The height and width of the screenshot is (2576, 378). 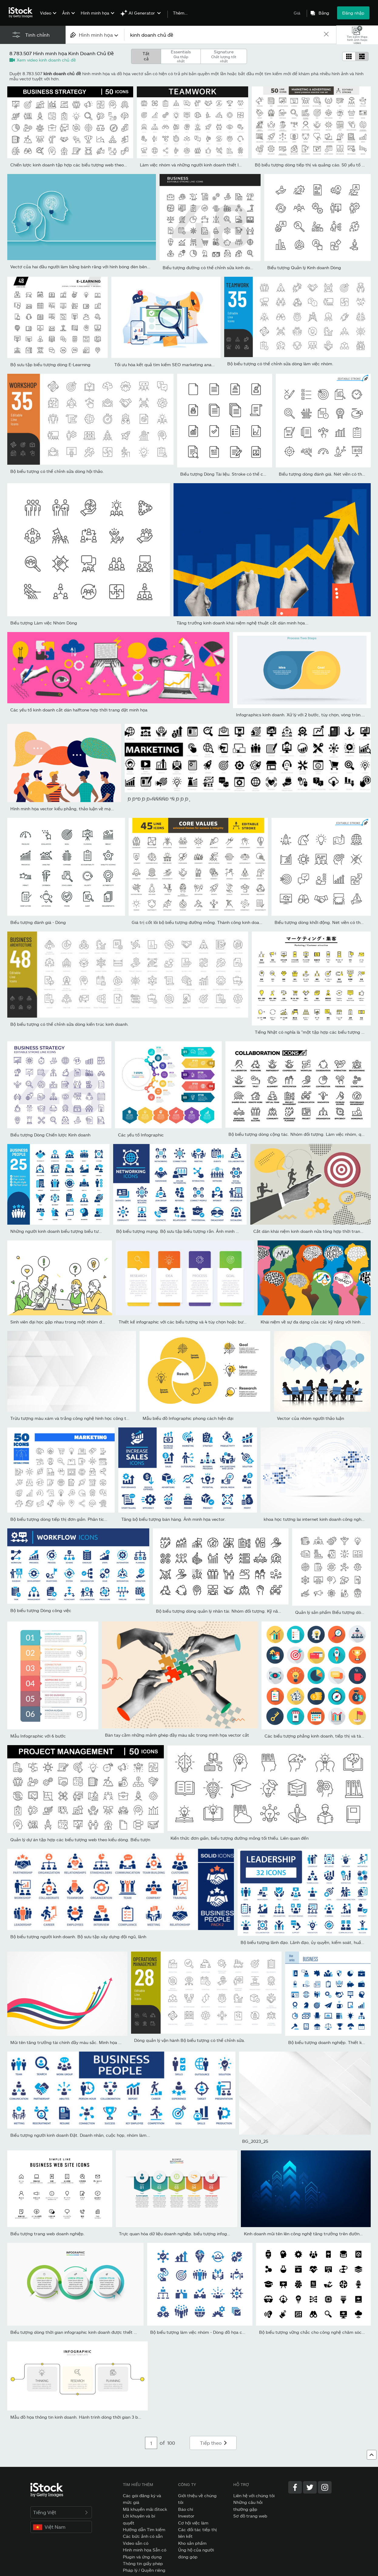 What do you see at coordinates (300, 1134) in the screenshot?
I see `Bộ biểu tượng dòng cộng tác. Nhóm đối tượng. Làm việc nhóm, quan...` at bounding box center [300, 1134].